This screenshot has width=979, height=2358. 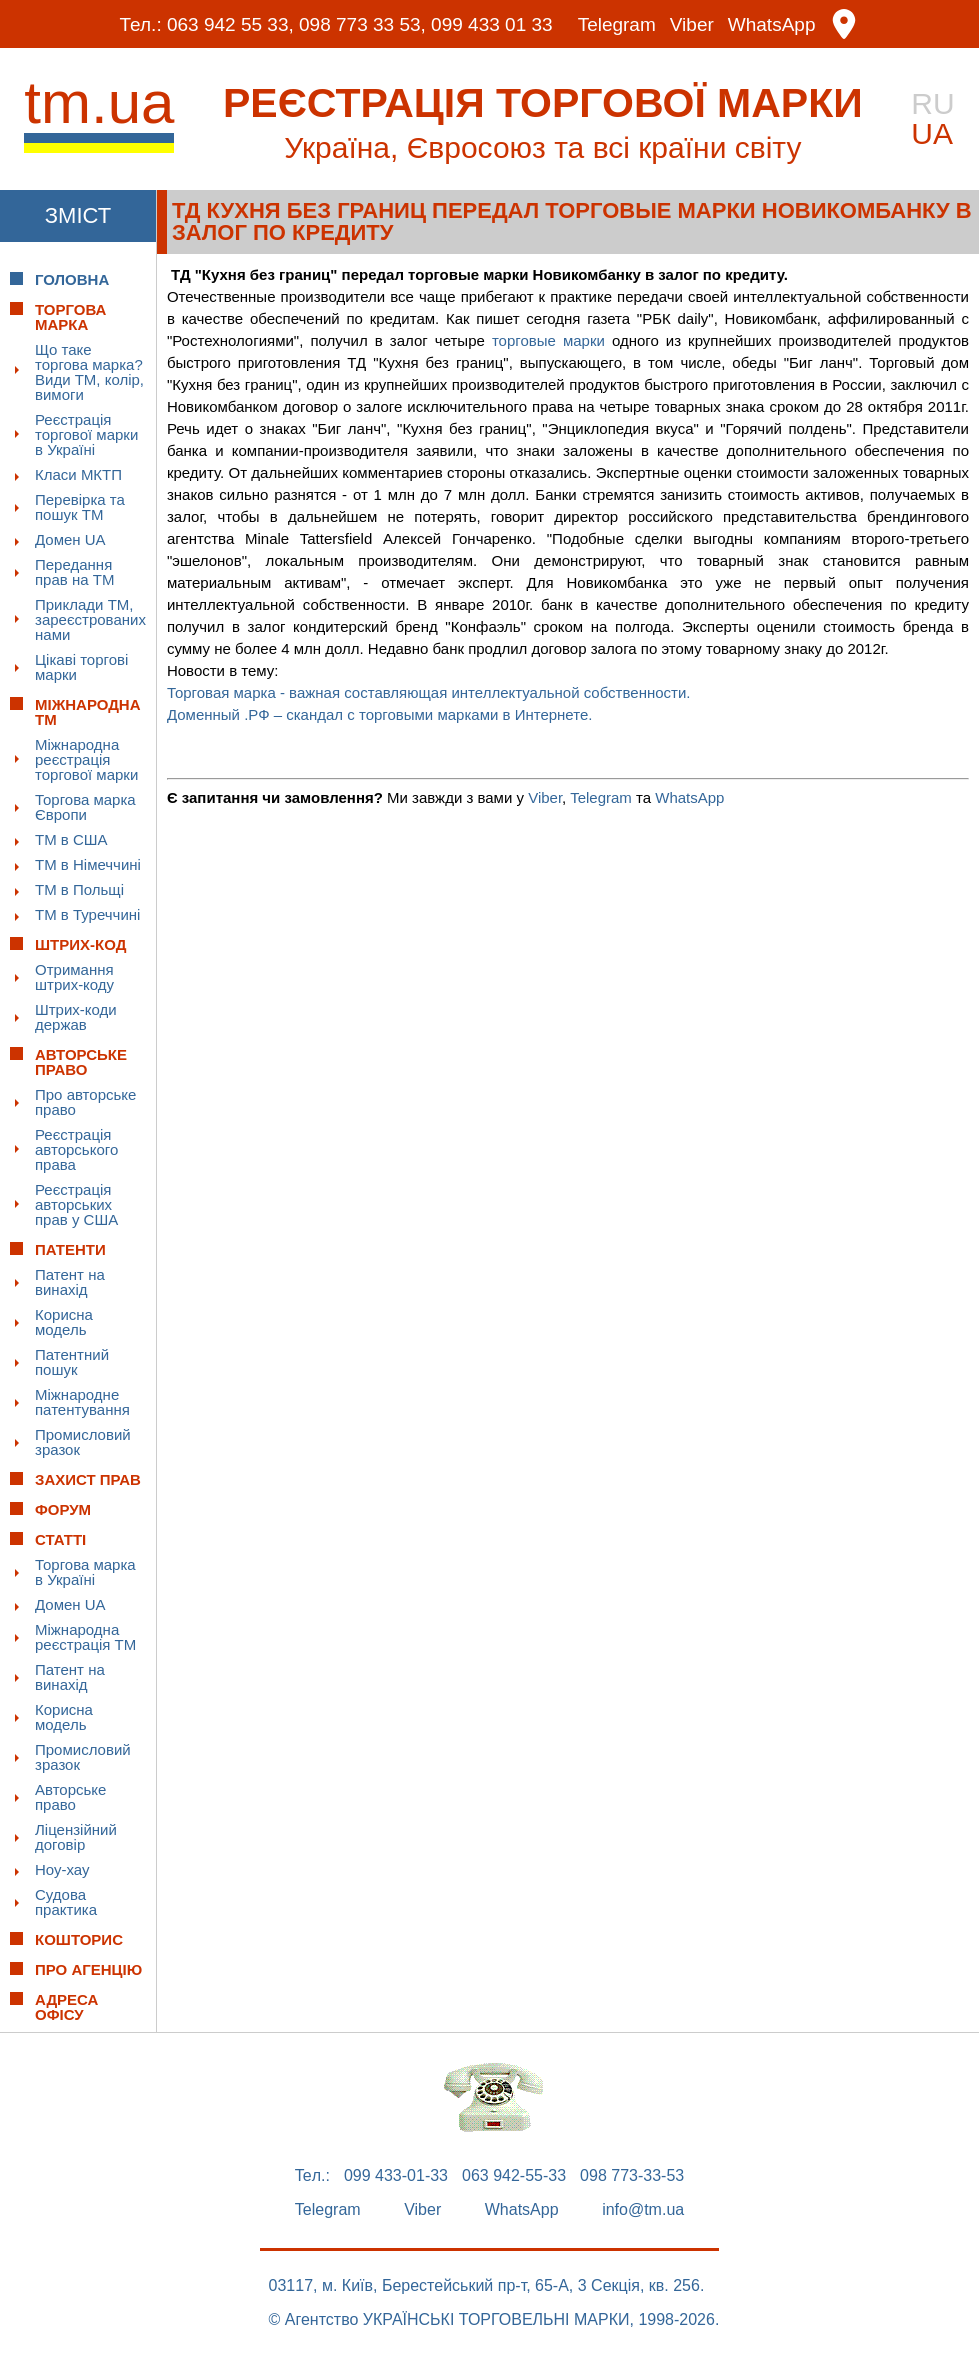 I want to click on Передання прав на ТМ, so click(x=74, y=572).